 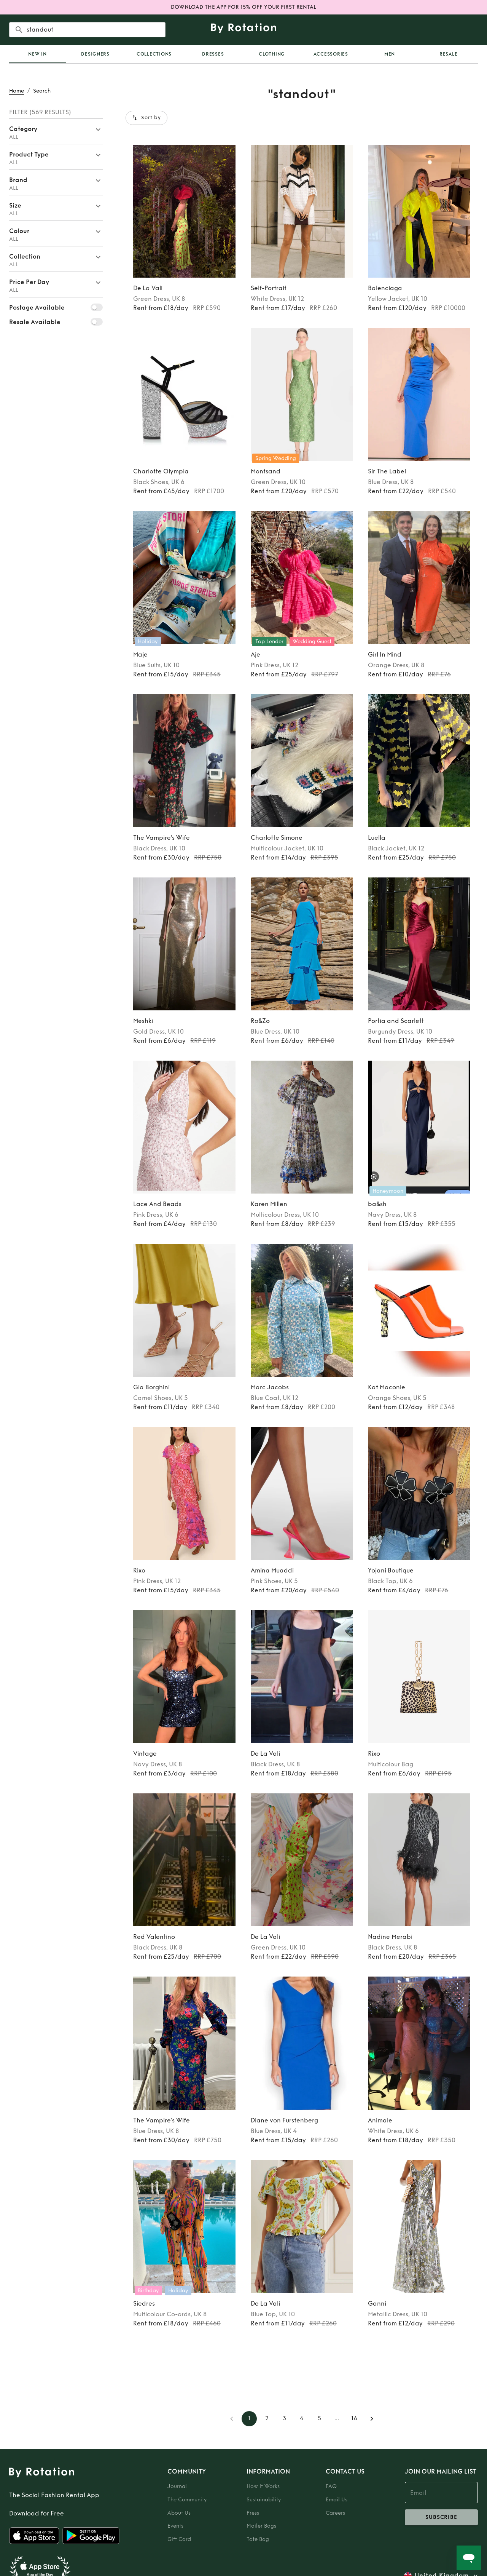 I want to click on 2 [Go to page 2], so click(x=266, y=2418).